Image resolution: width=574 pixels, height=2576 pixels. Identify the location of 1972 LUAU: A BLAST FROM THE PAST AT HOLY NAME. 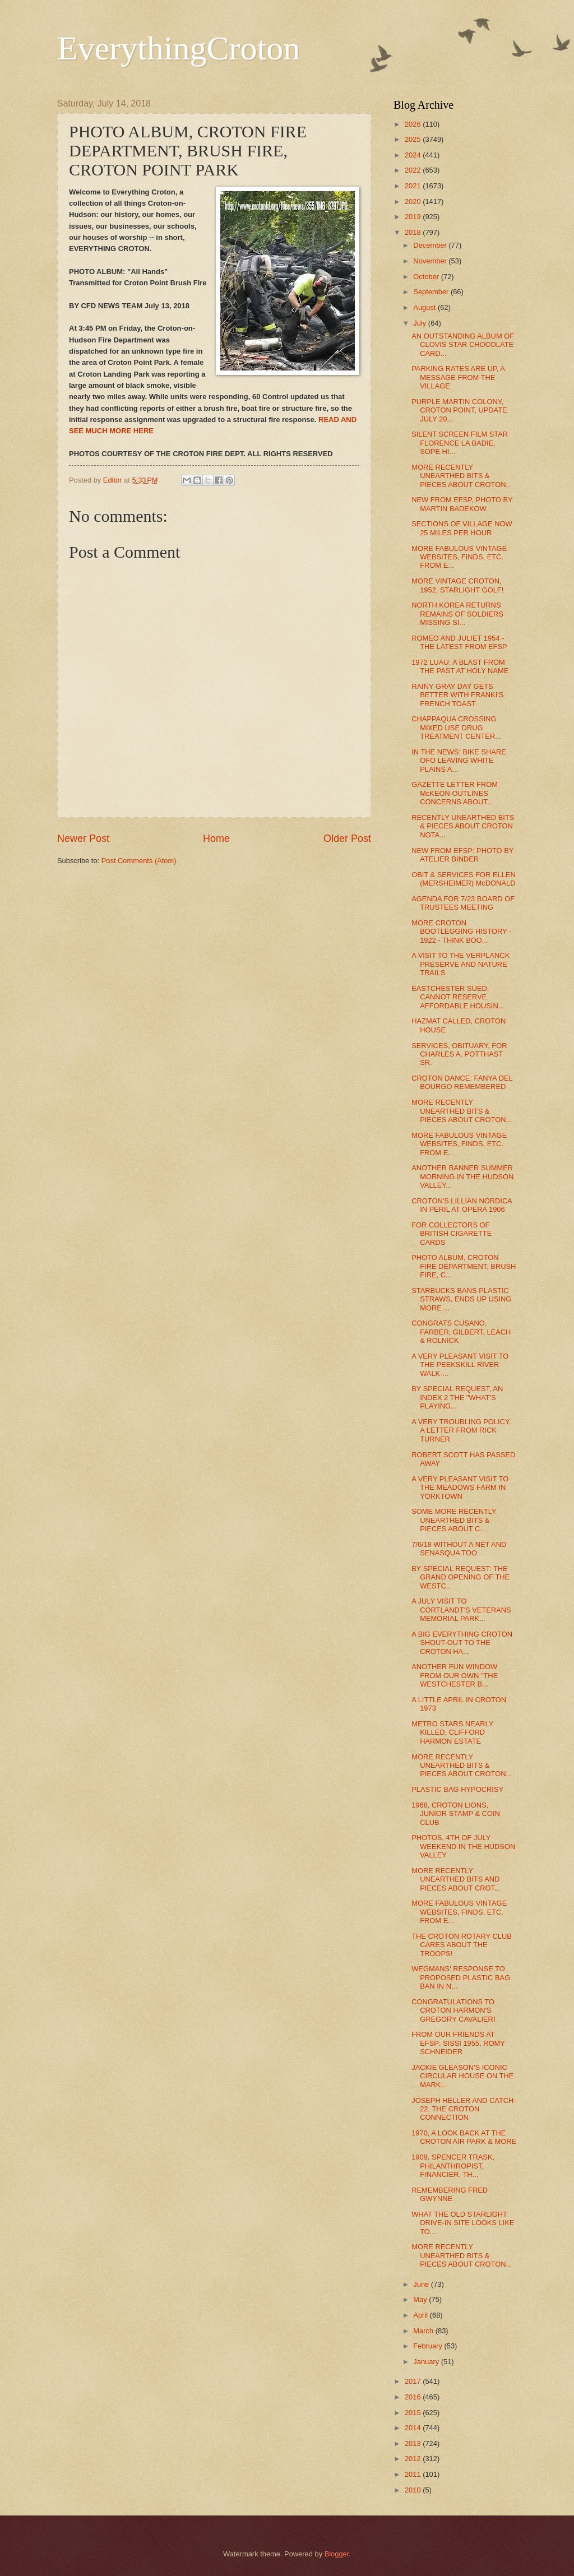
(459, 666).